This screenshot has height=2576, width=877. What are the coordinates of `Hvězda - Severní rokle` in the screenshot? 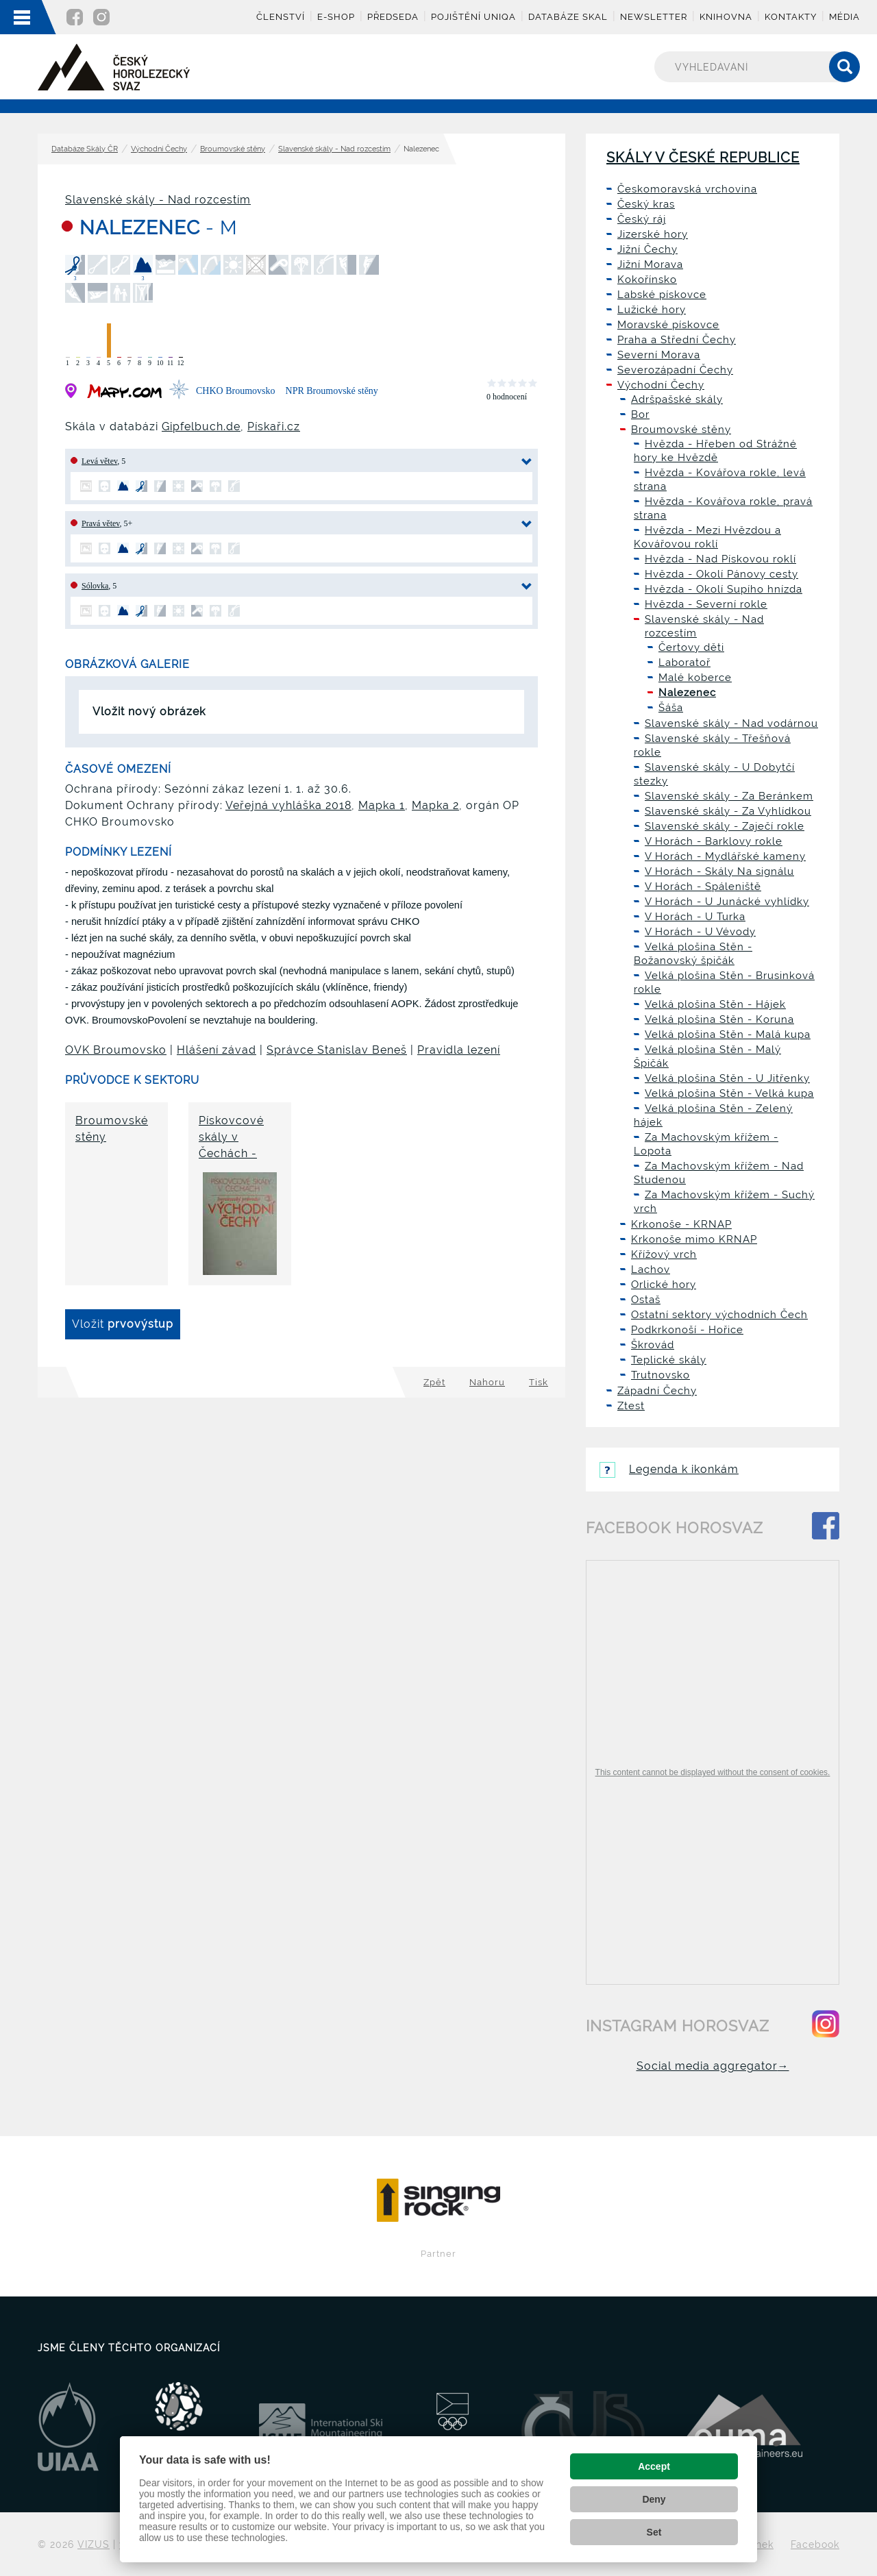 It's located at (706, 604).